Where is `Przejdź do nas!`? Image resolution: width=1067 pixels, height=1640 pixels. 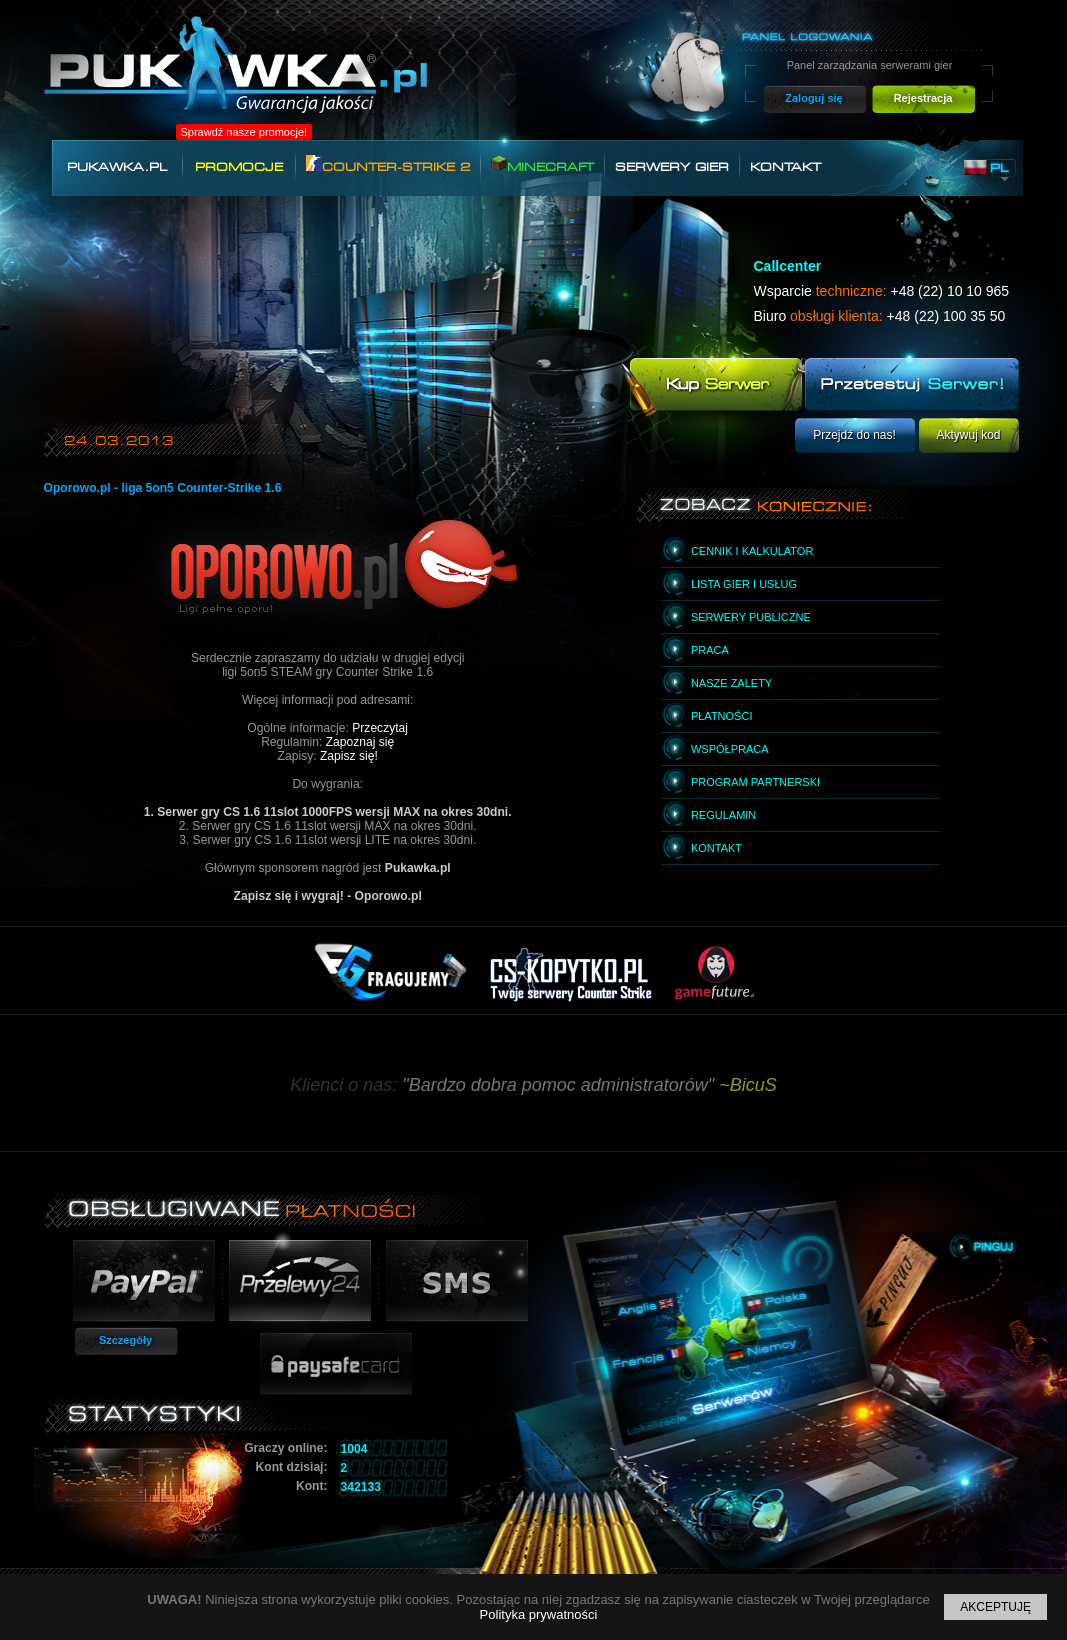 Przejdź do nas! is located at coordinates (854, 435).